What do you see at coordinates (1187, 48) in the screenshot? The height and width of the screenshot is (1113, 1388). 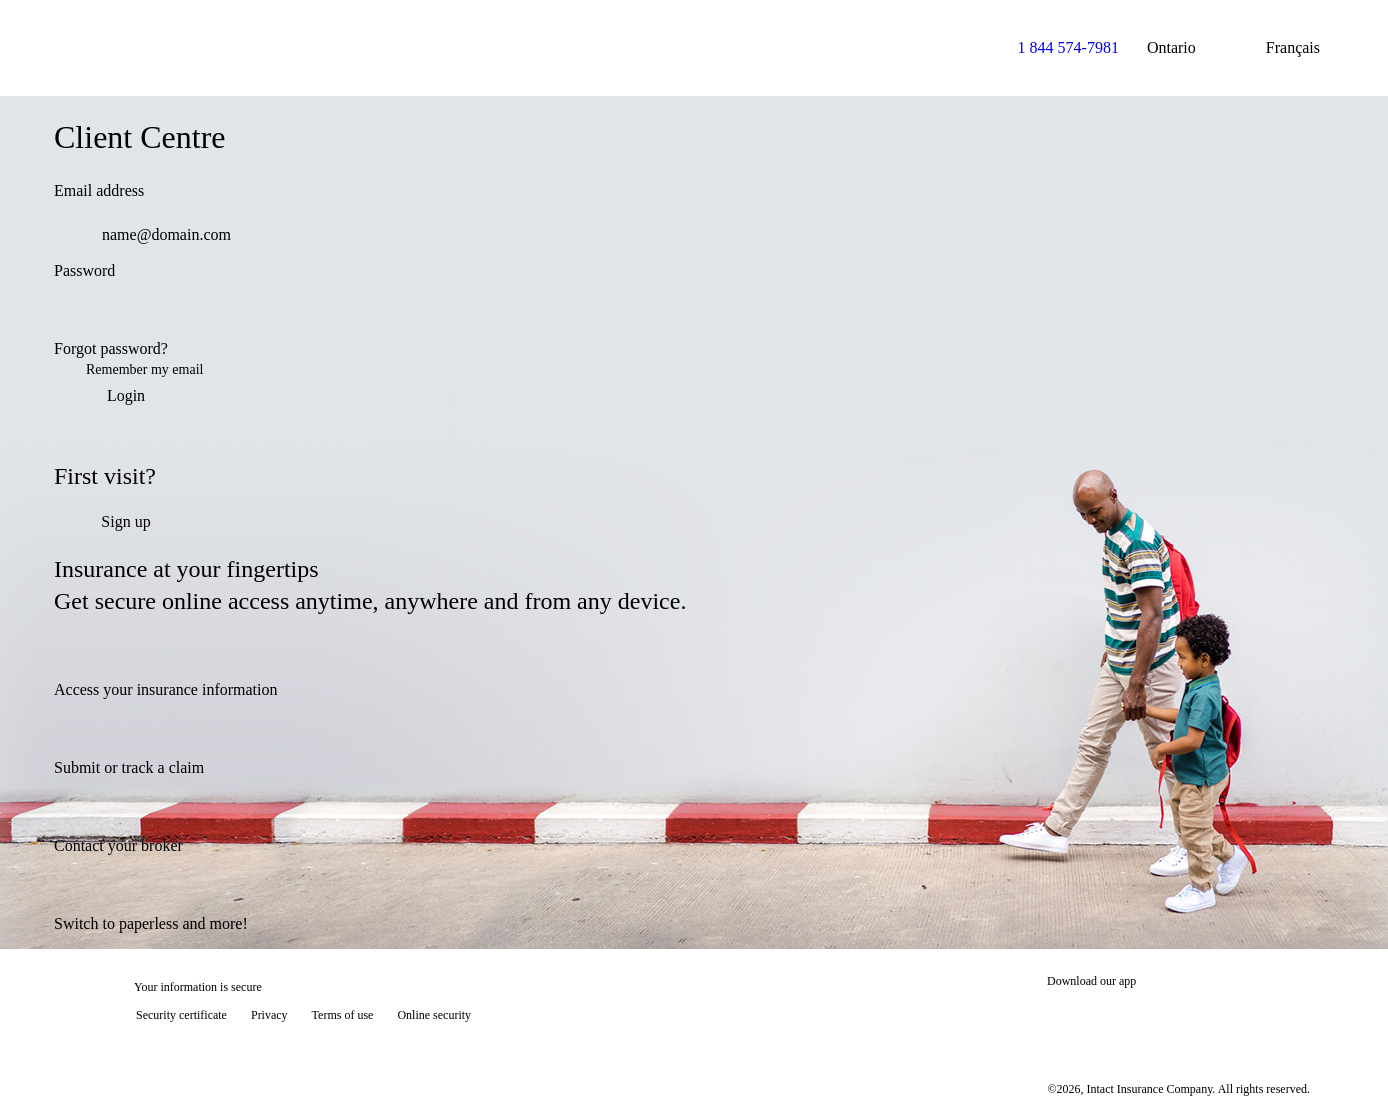 I see `Ontario` at bounding box center [1187, 48].